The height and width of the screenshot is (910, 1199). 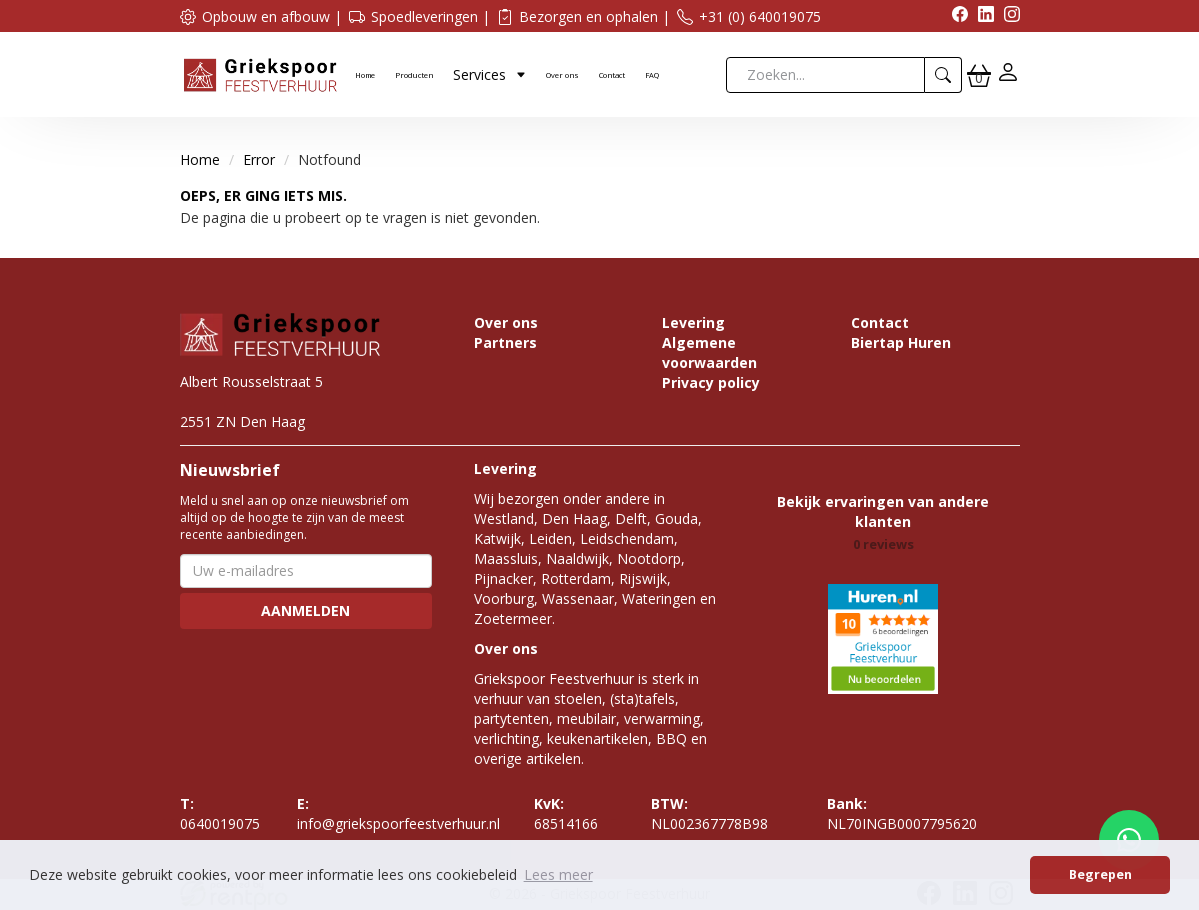 I want to click on [instagram], so click(x=1007, y=16).